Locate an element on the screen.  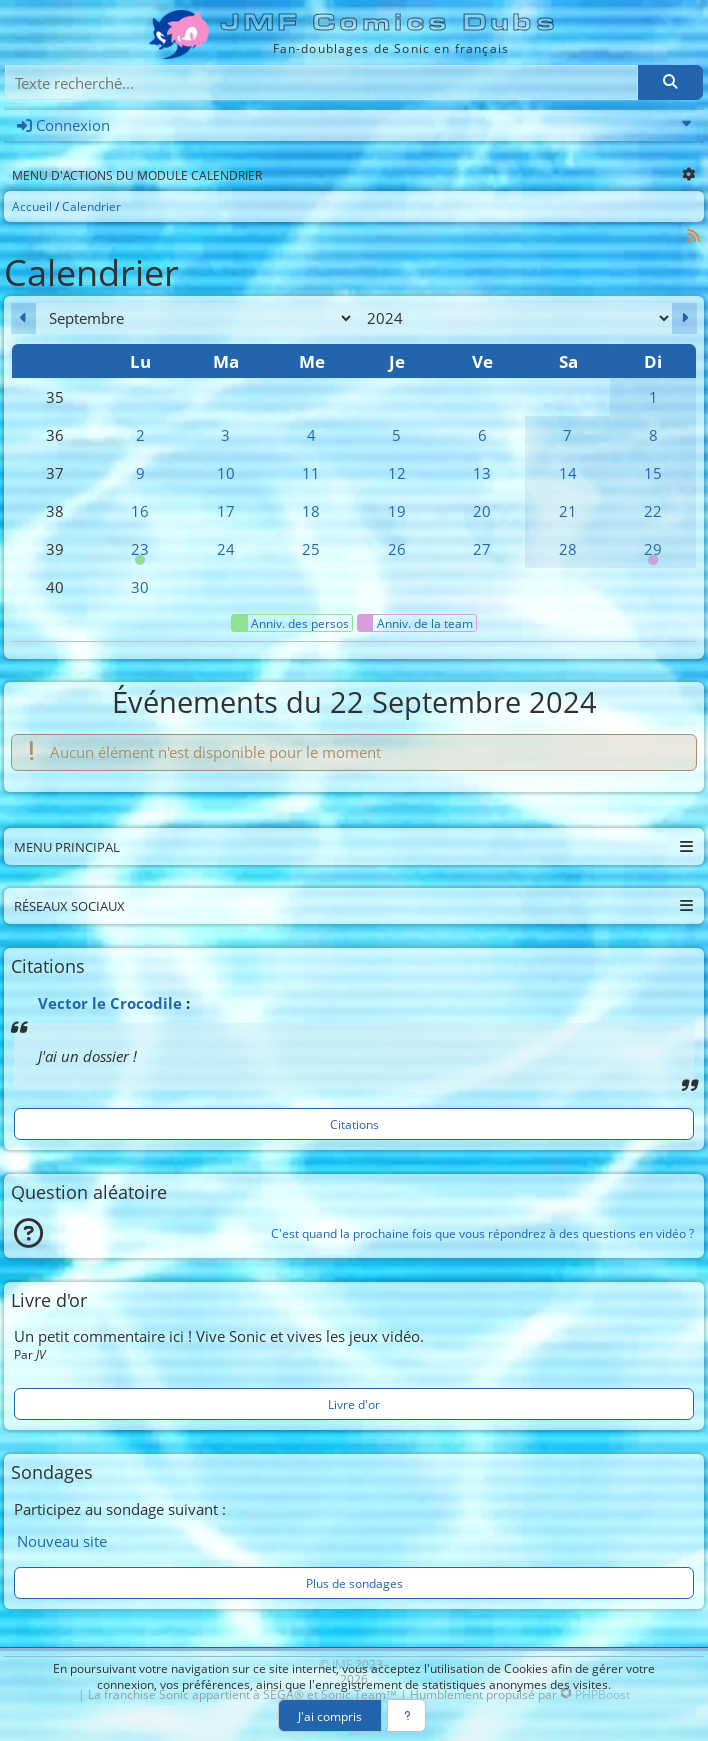
19 is located at coordinates (397, 511).